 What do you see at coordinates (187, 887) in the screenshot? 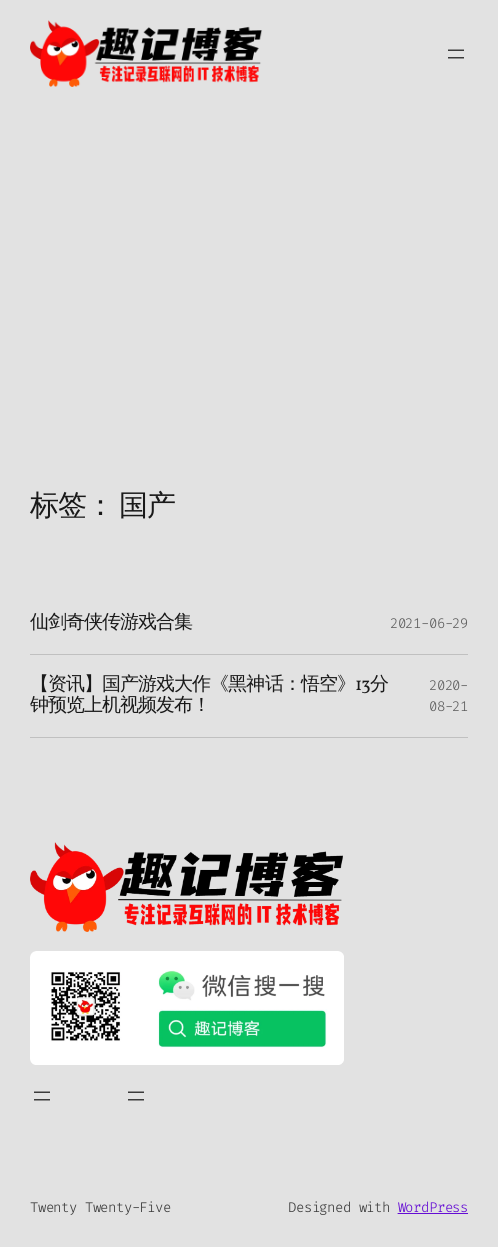
I see `[（首页链接，在新标签页中打开）]` at bounding box center [187, 887].